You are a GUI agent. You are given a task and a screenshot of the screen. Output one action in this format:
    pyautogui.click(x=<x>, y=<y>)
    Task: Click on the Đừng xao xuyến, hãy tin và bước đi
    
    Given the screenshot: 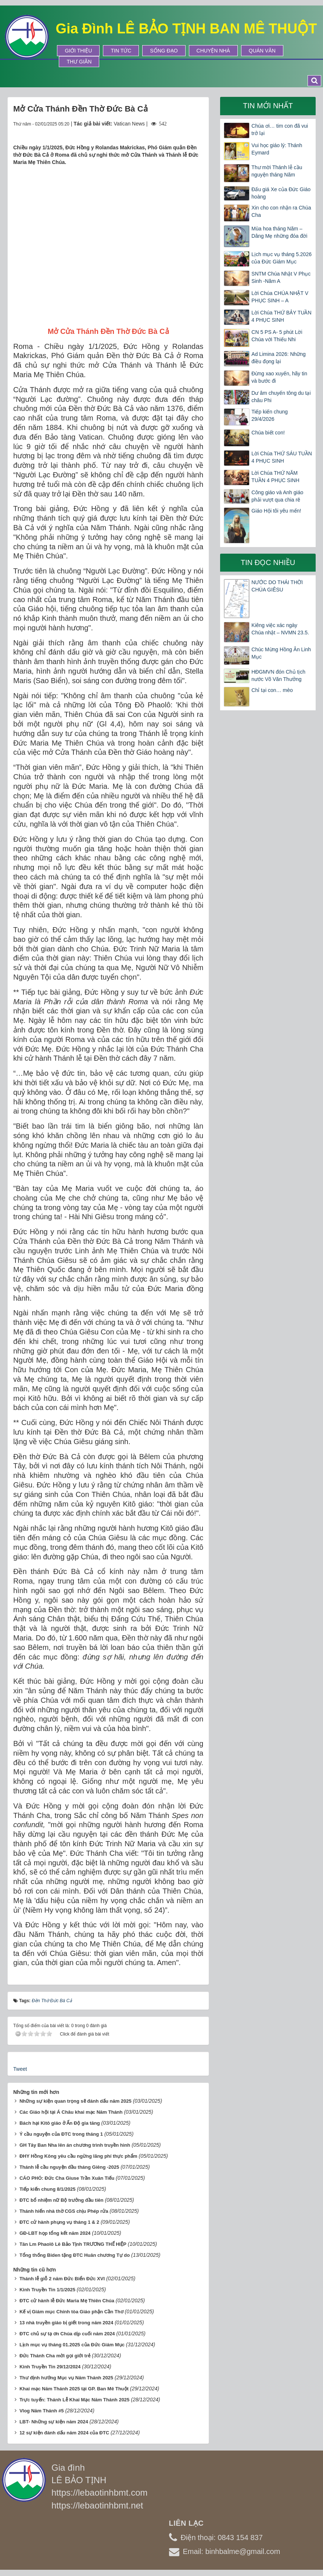 What is the action you would take?
    pyautogui.click(x=279, y=377)
    